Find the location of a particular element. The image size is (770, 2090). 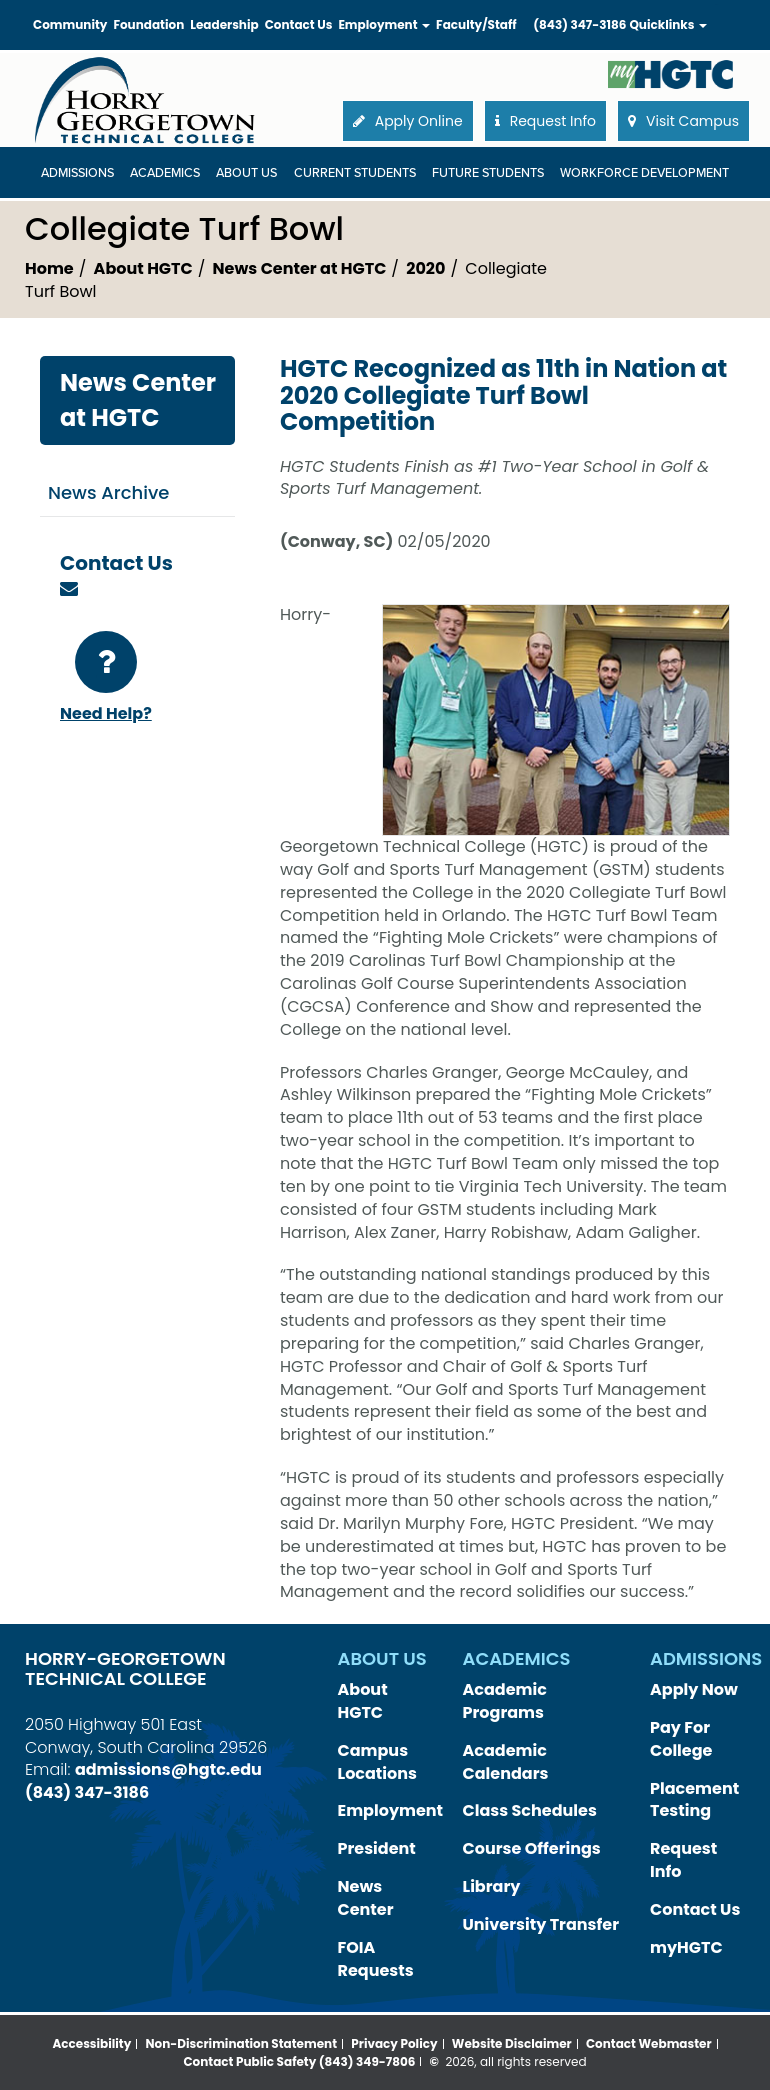

FOIA Requests is located at coordinates (376, 1959).